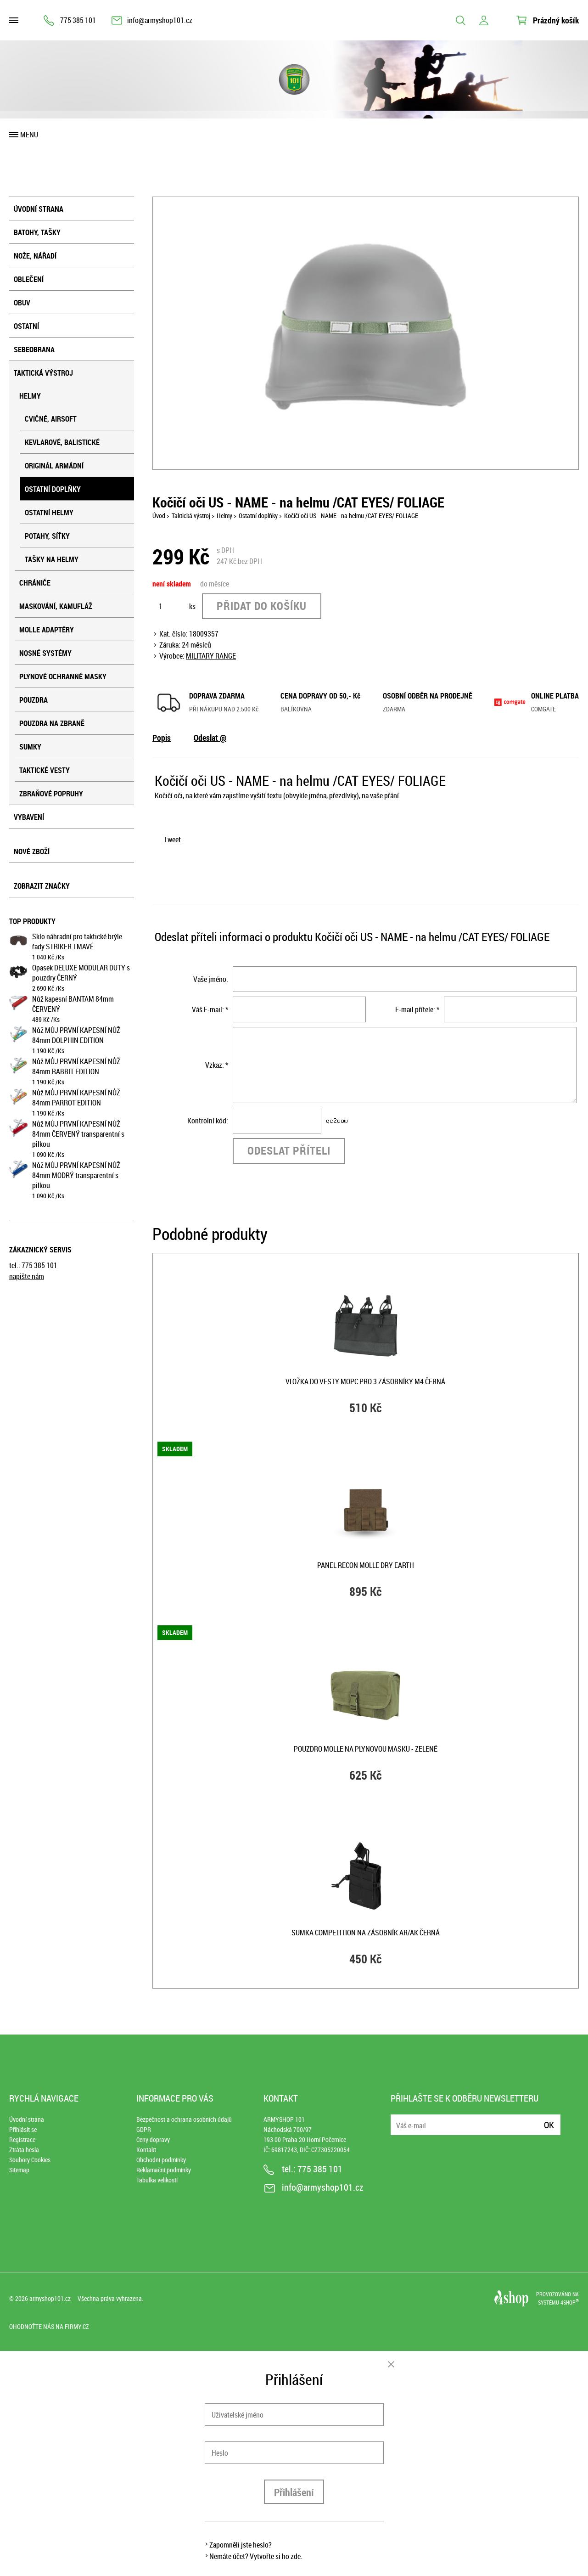  Describe the element at coordinates (216, 1065) in the screenshot. I see `Vzkaz: *` at that location.